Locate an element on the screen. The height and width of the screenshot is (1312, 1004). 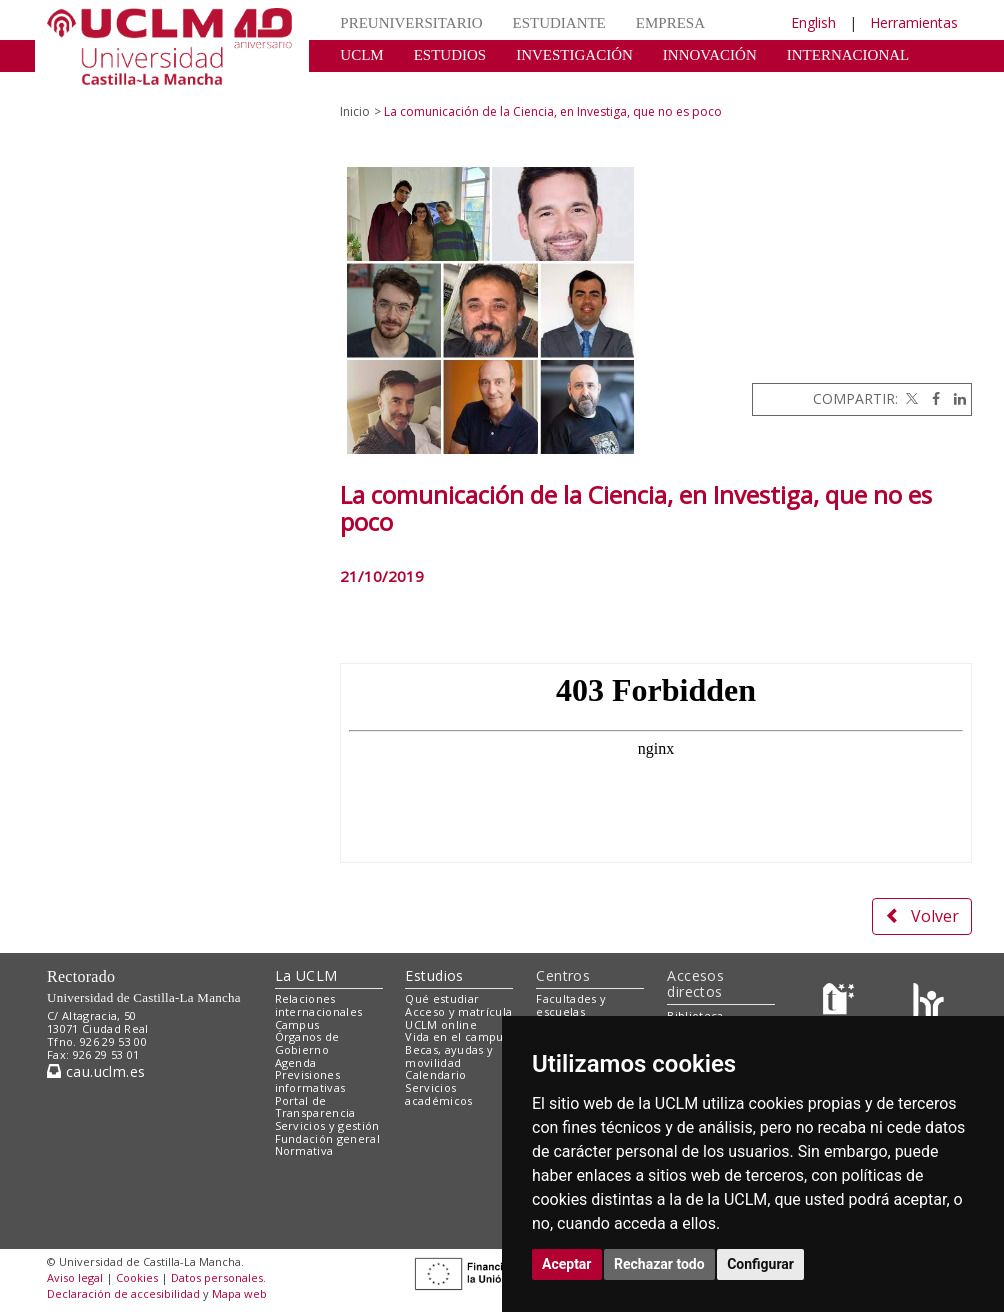
English is located at coordinates (813, 22).